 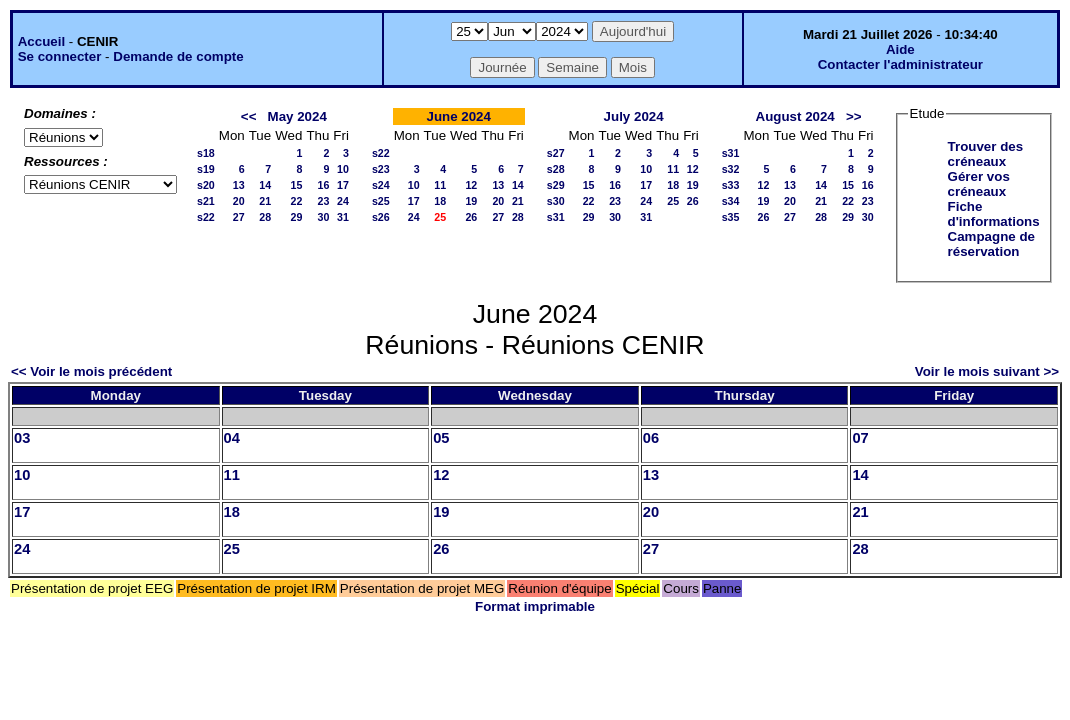 What do you see at coordinates (297, 217) in the screenshot?
I see `29` at bounding box center [297, 217].